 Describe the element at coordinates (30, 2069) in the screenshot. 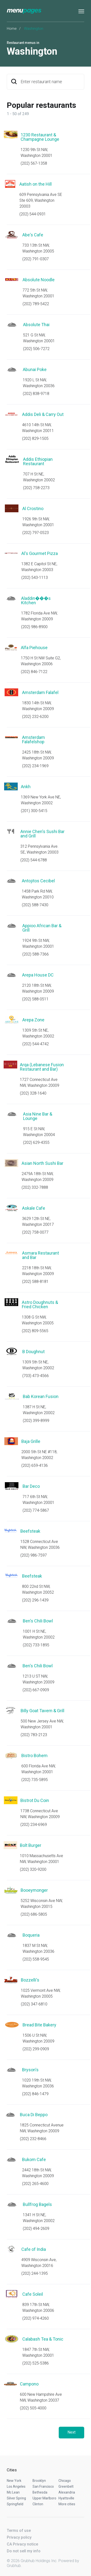

I see `Bryson's` at that location.